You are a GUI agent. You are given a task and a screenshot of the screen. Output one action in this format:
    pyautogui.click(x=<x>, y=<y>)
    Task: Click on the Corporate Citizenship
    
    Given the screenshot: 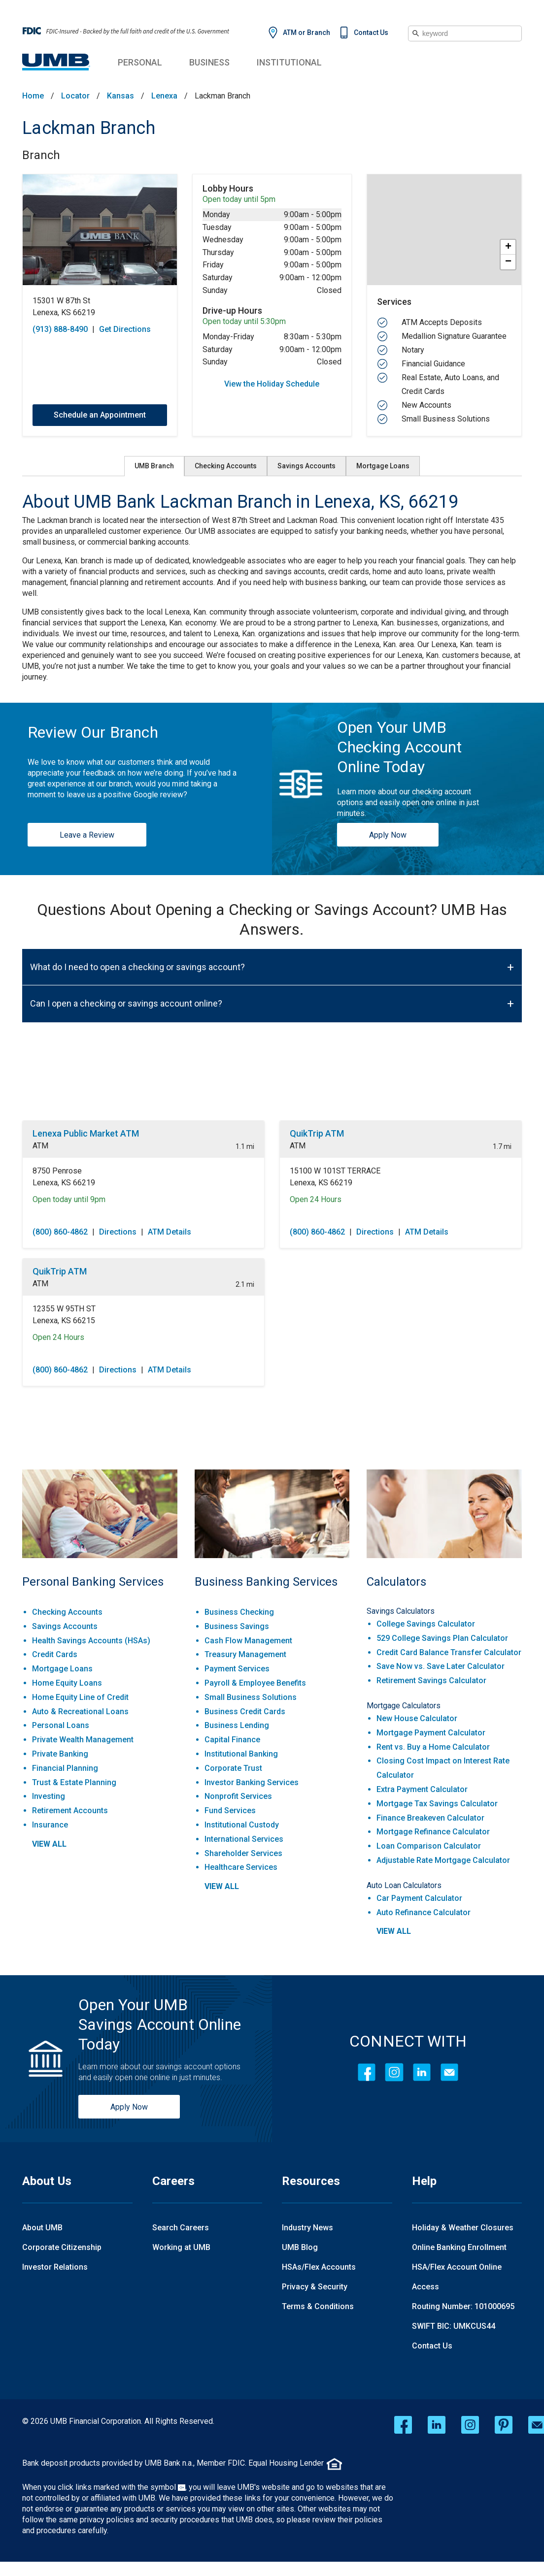 What is the action you would take?
    pyautogui.click(x=62, y=2247)
    